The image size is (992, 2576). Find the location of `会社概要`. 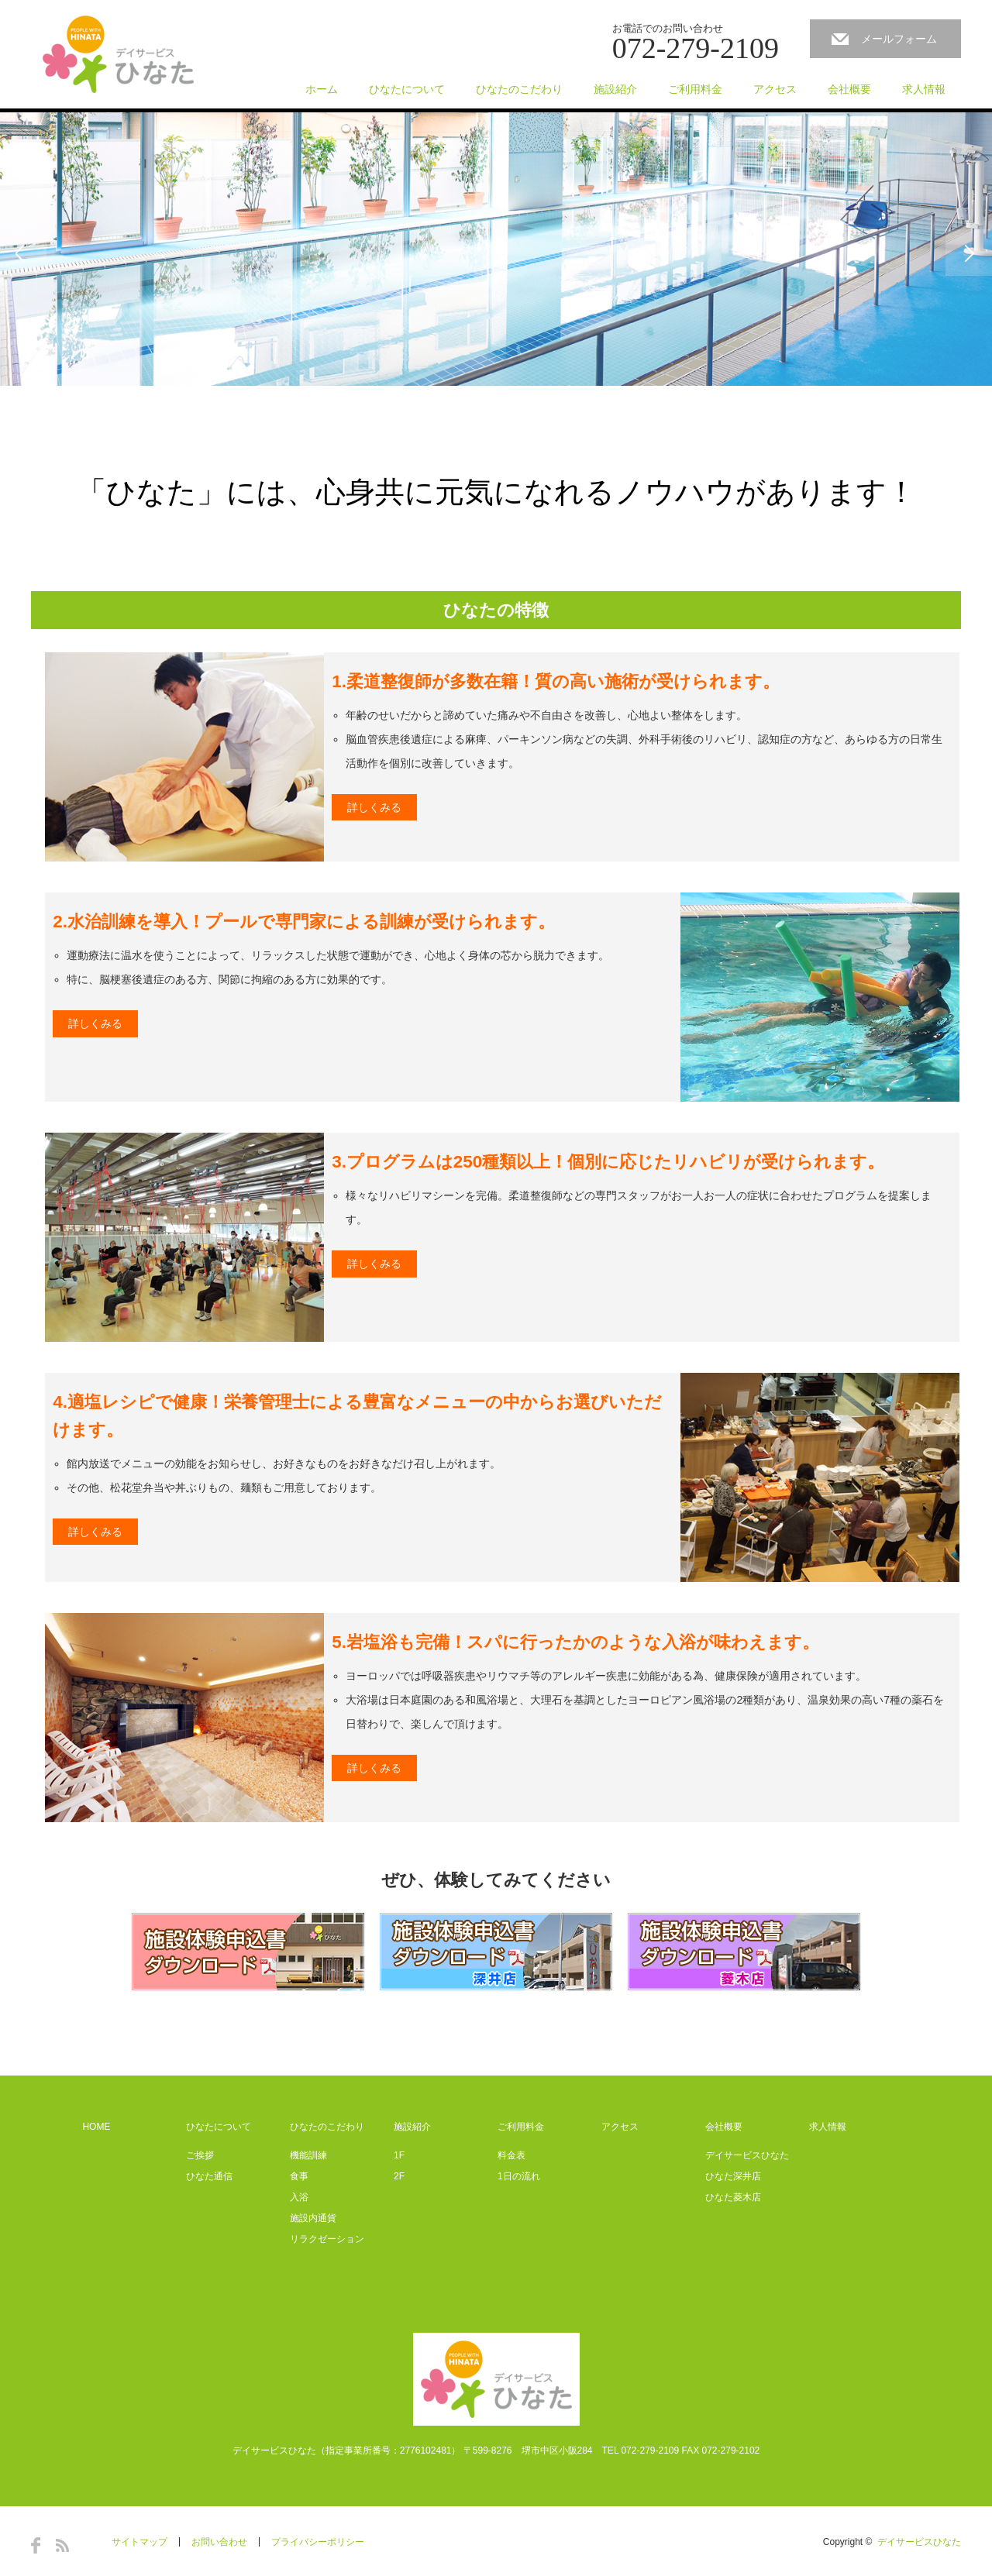

会社概要 is located at coordinates (849, 89).